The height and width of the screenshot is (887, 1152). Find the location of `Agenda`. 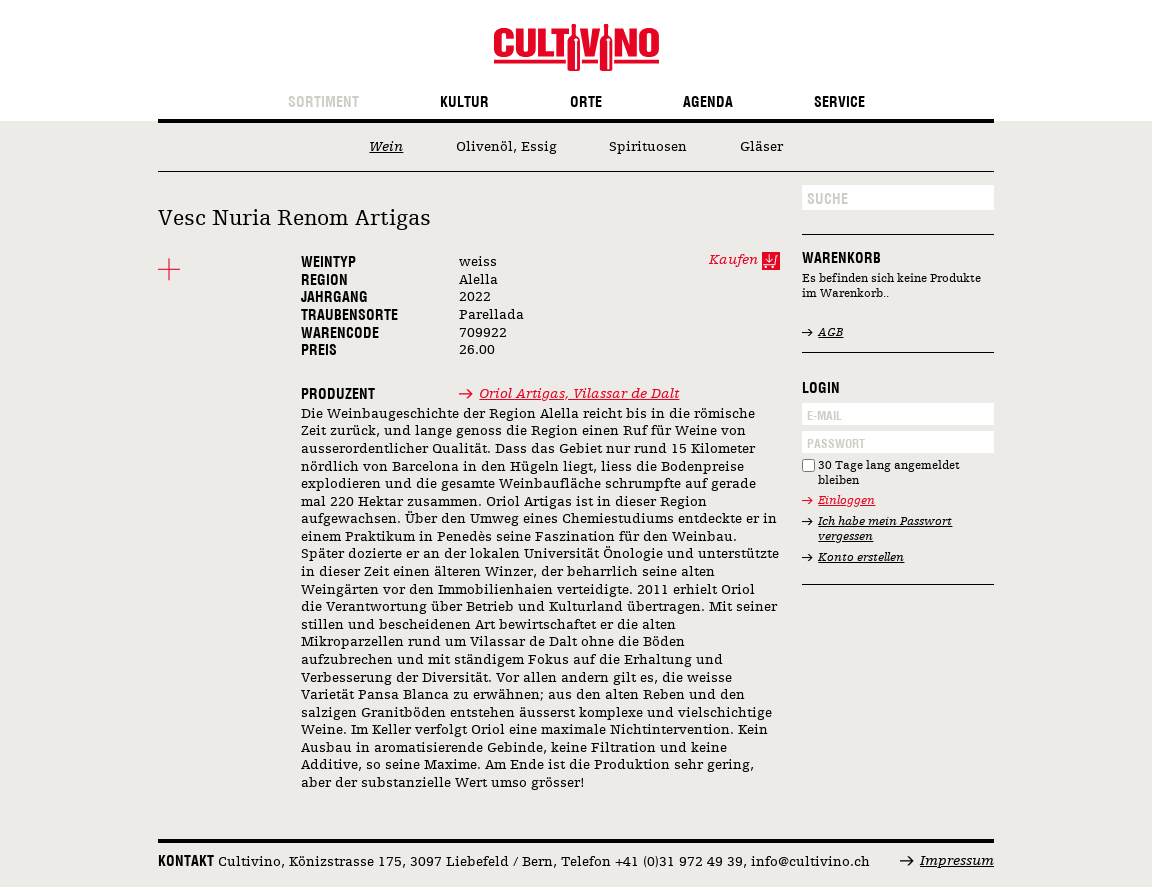

Agenda is located at coordinates (708, 102).